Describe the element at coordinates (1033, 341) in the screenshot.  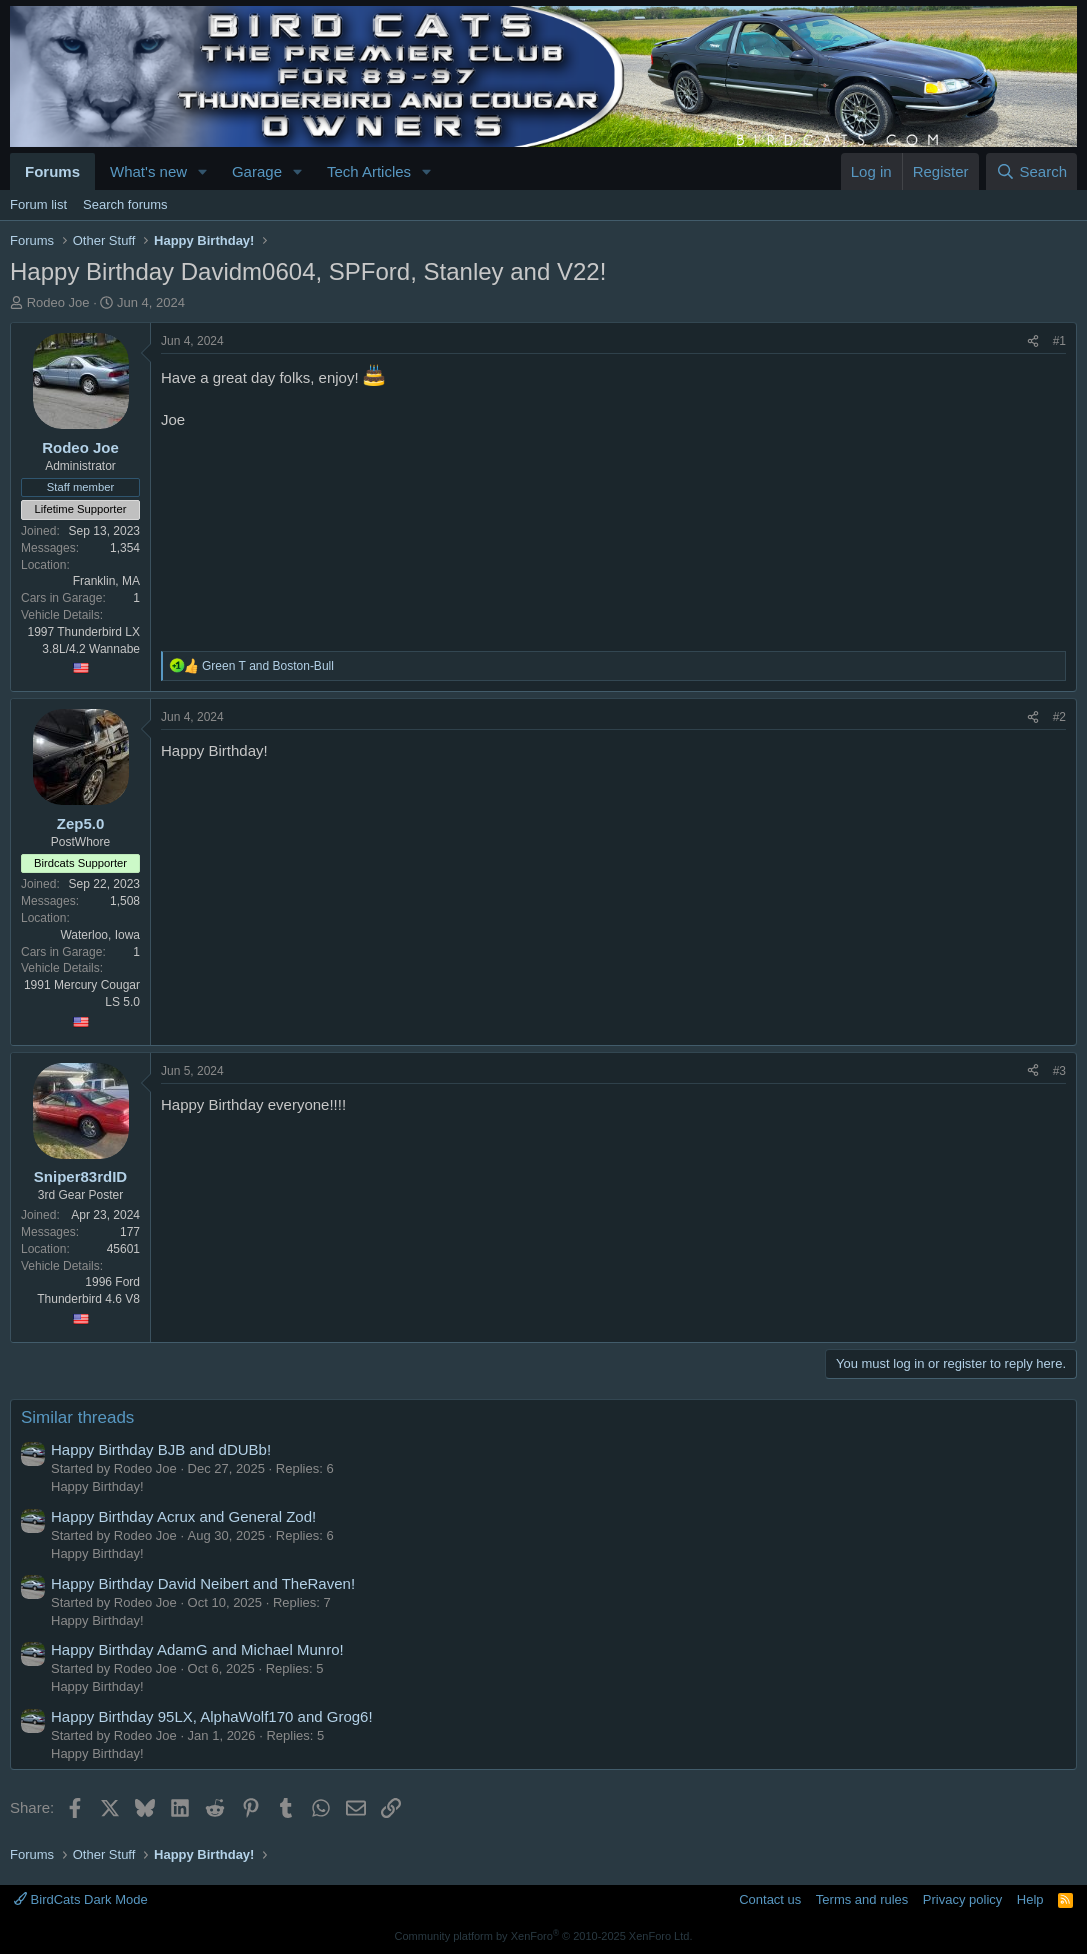
I see `[Share]` at that location.